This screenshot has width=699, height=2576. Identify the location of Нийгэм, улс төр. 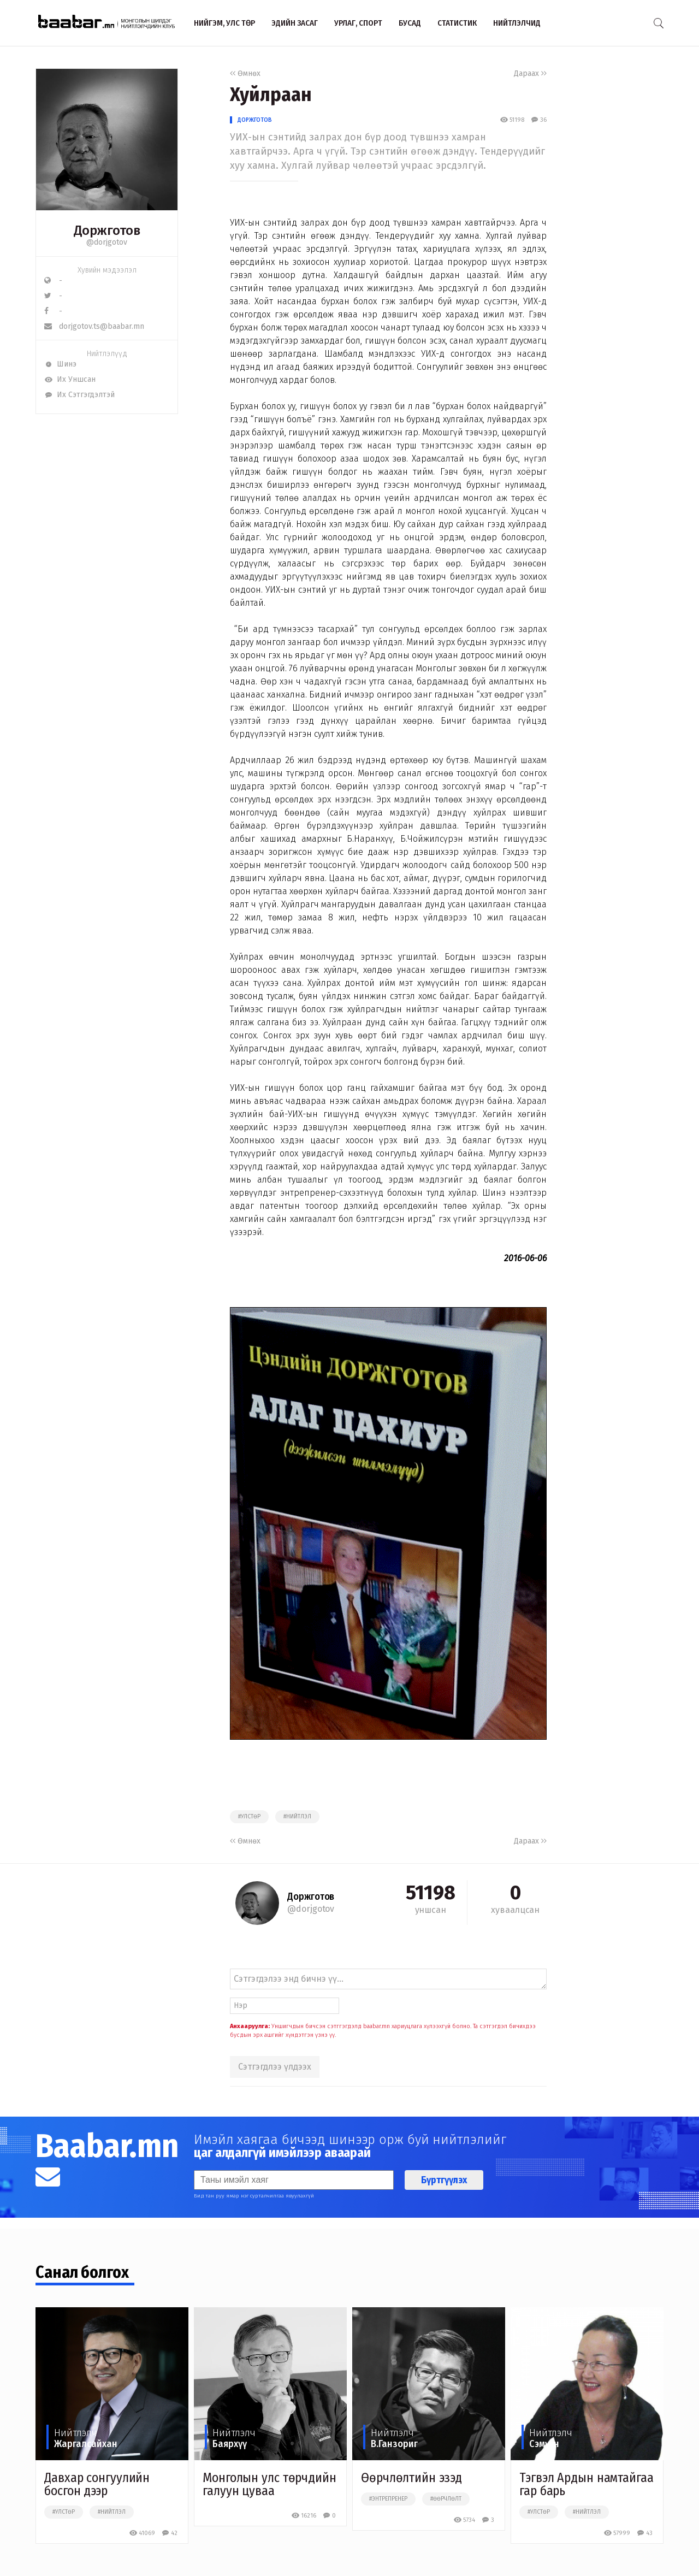
(224, 23).